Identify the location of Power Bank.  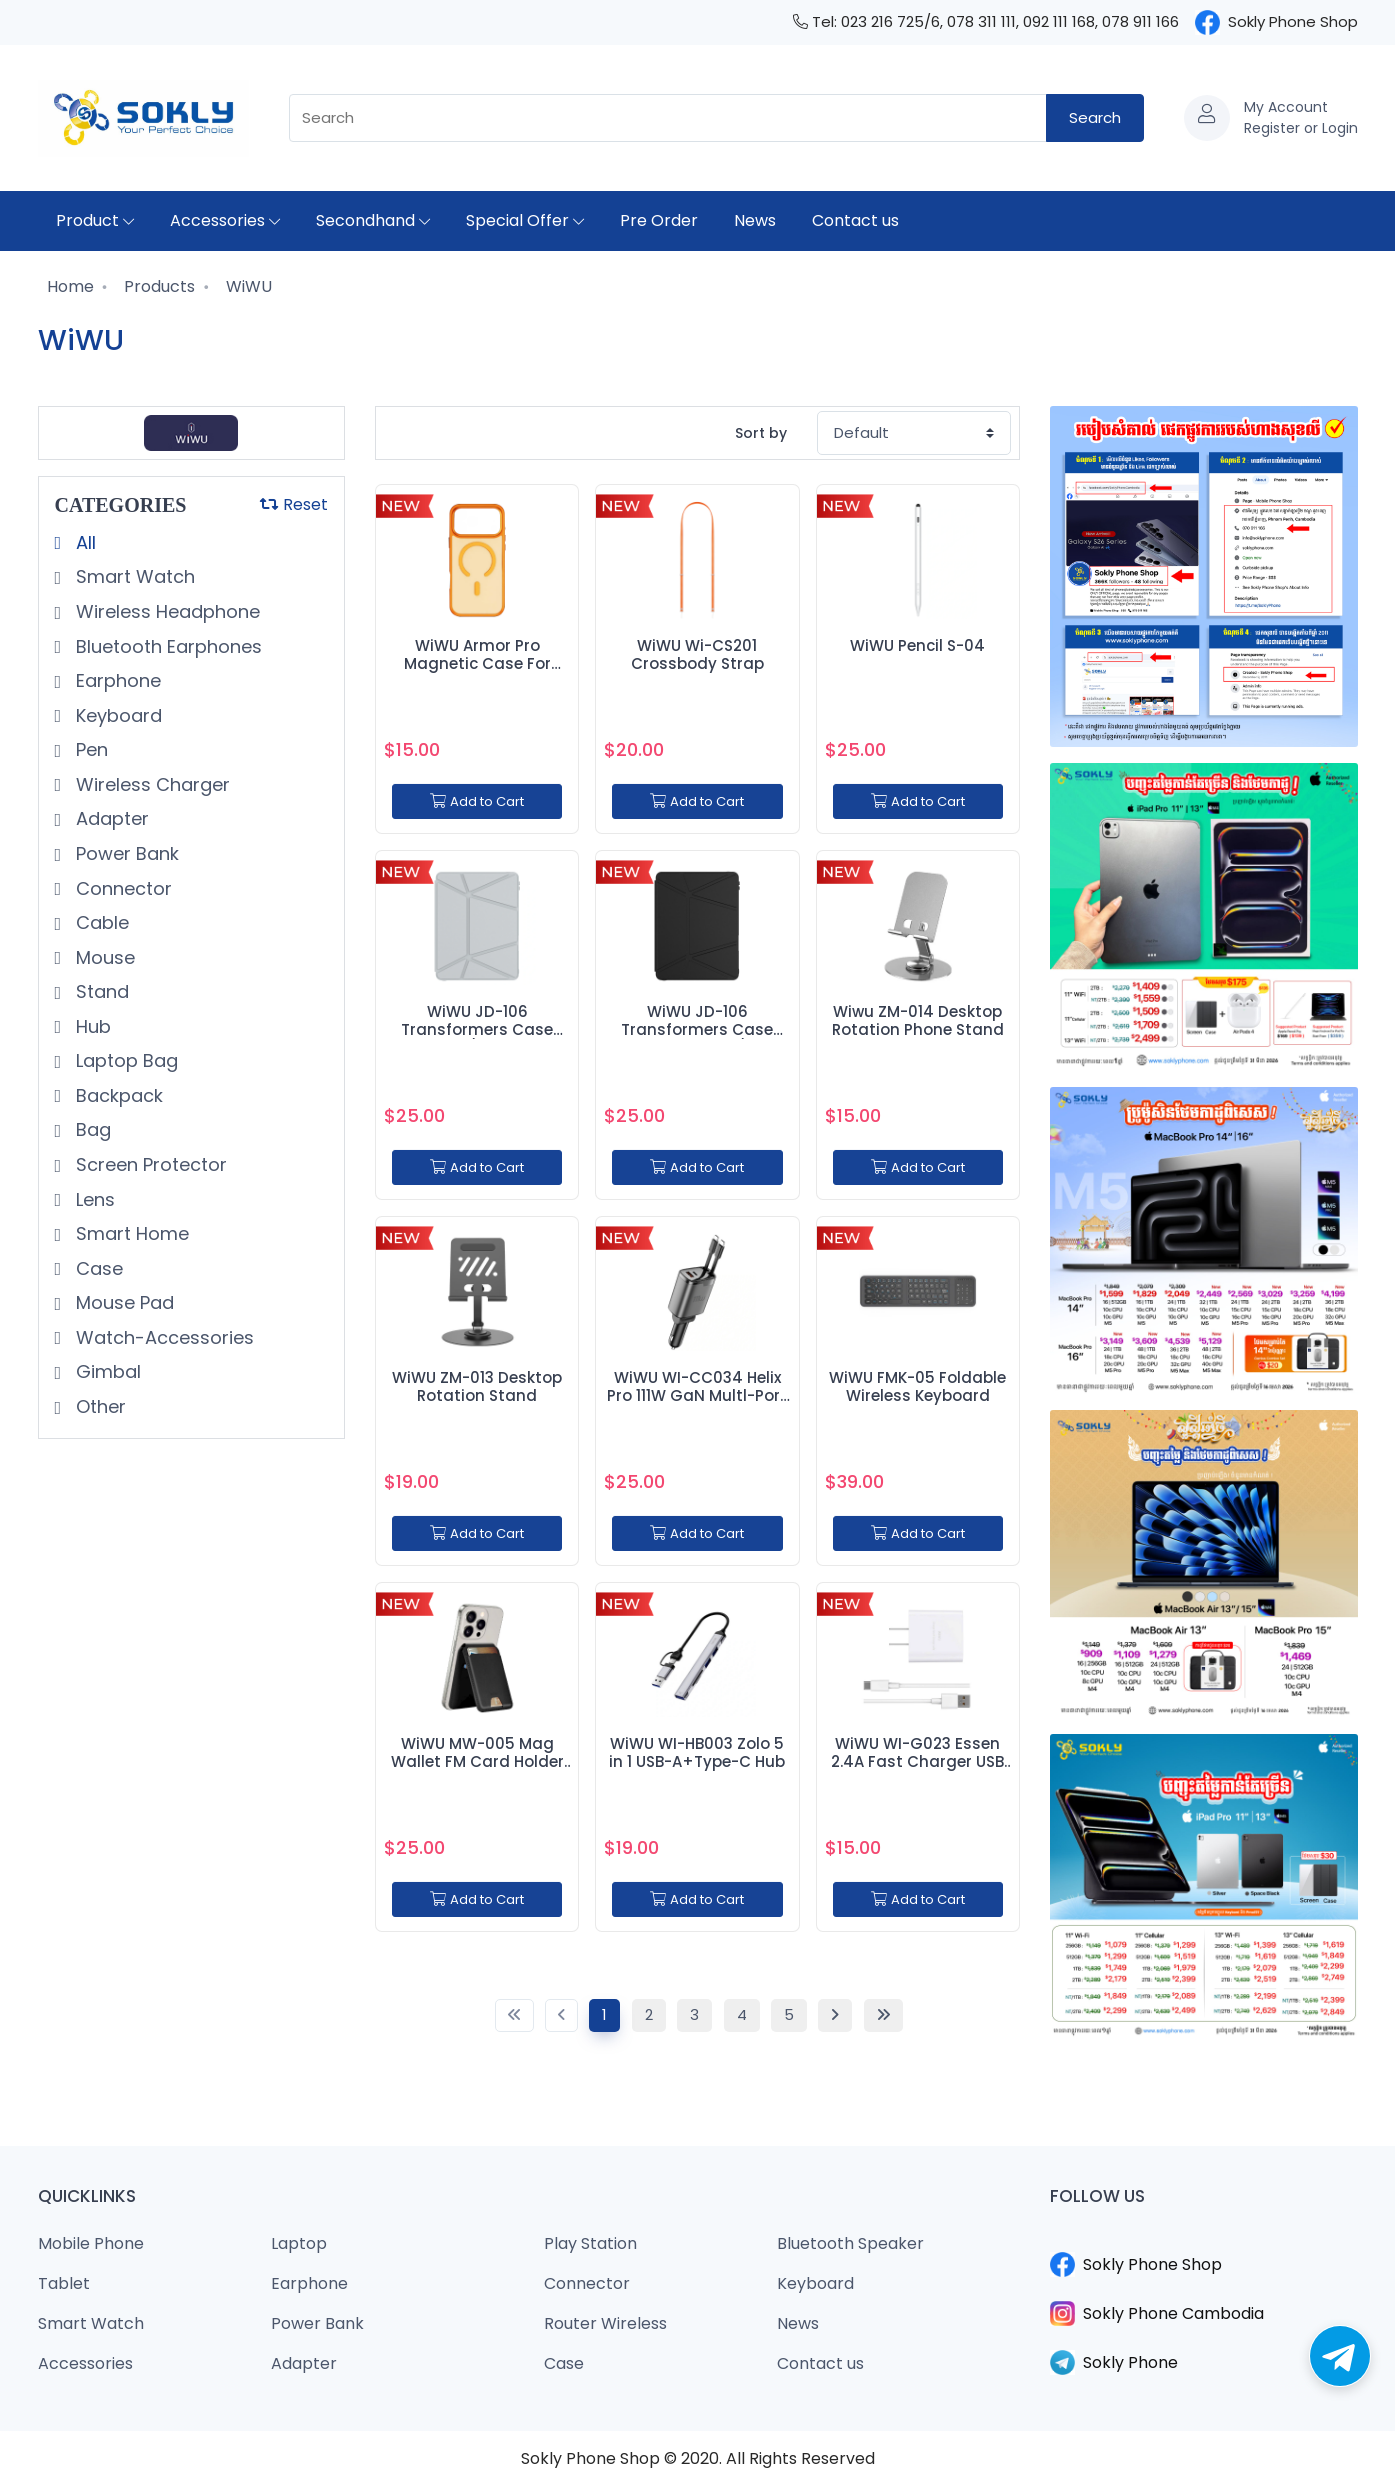
(125, 853).